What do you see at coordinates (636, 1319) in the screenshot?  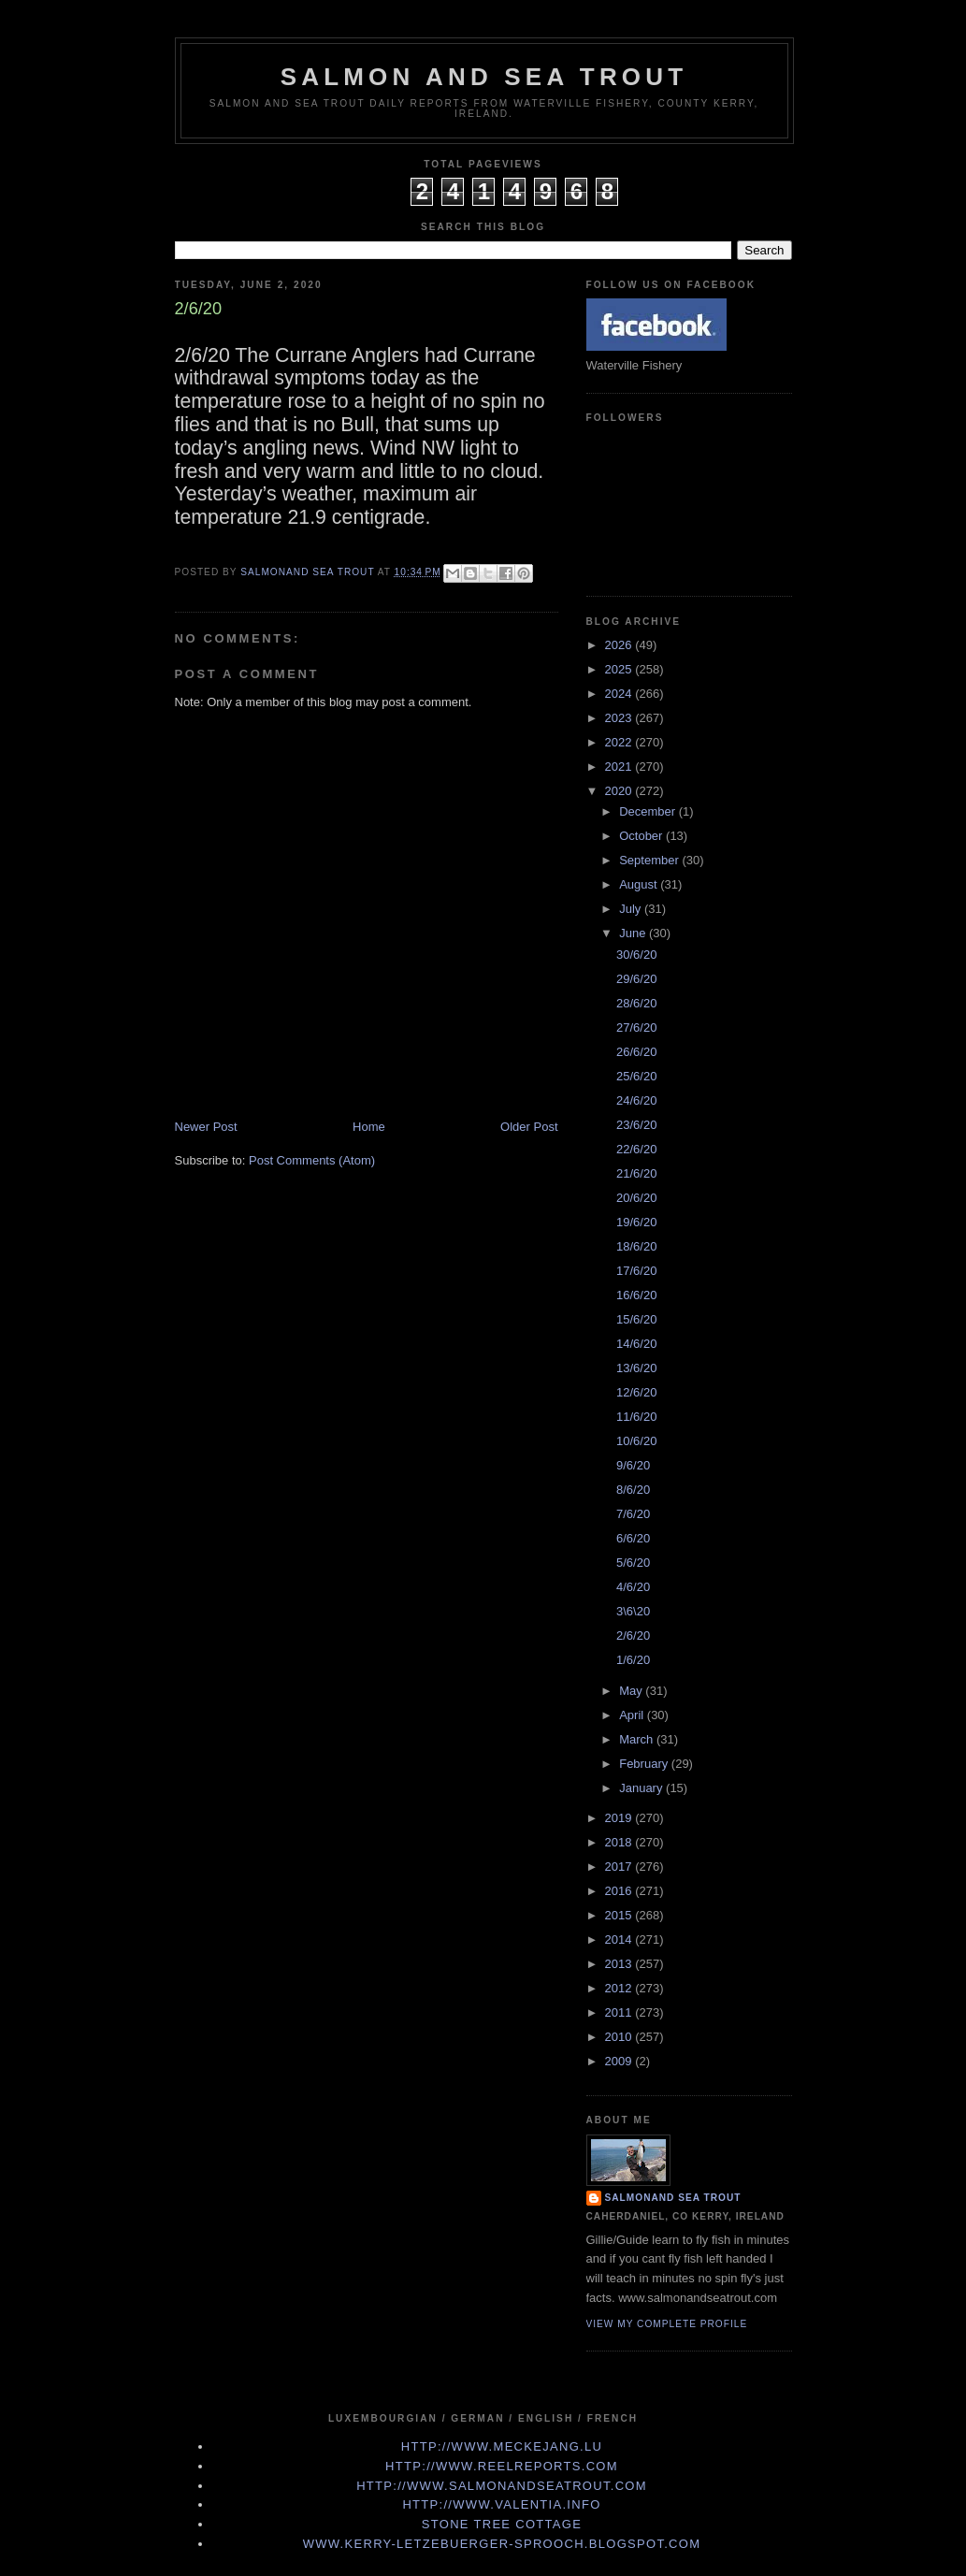 I see `15/6/20` at bounding box center [636, 1319].